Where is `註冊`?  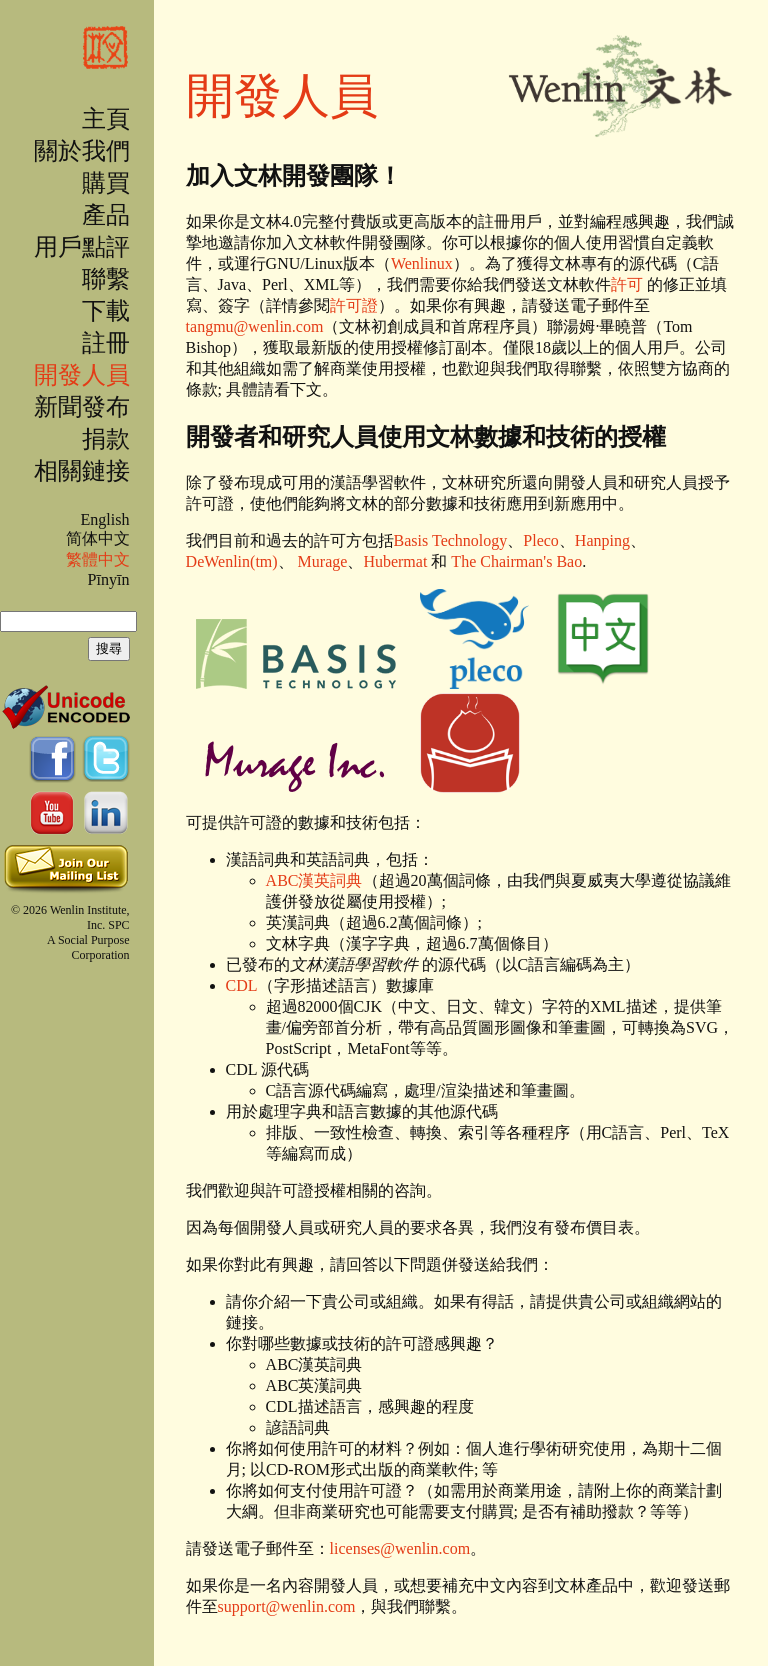
註冊 is located at coordinates (106, 343).